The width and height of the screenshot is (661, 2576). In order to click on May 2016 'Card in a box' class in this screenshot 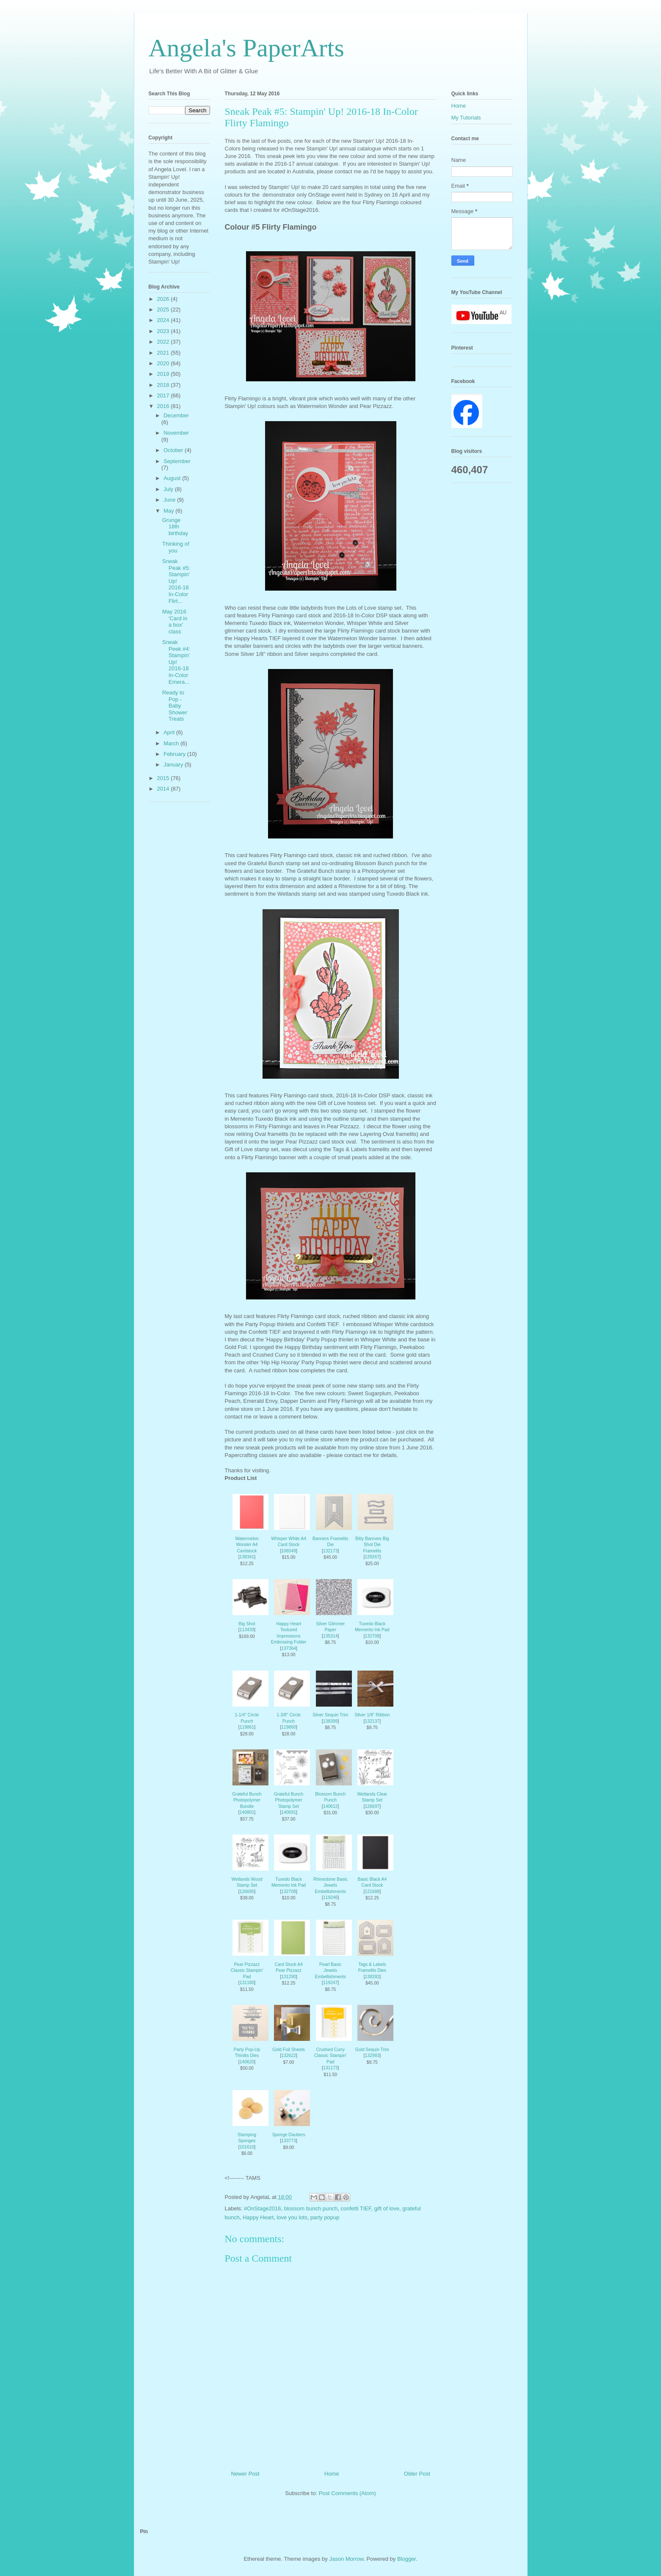, I will do `click(174, 621)`.